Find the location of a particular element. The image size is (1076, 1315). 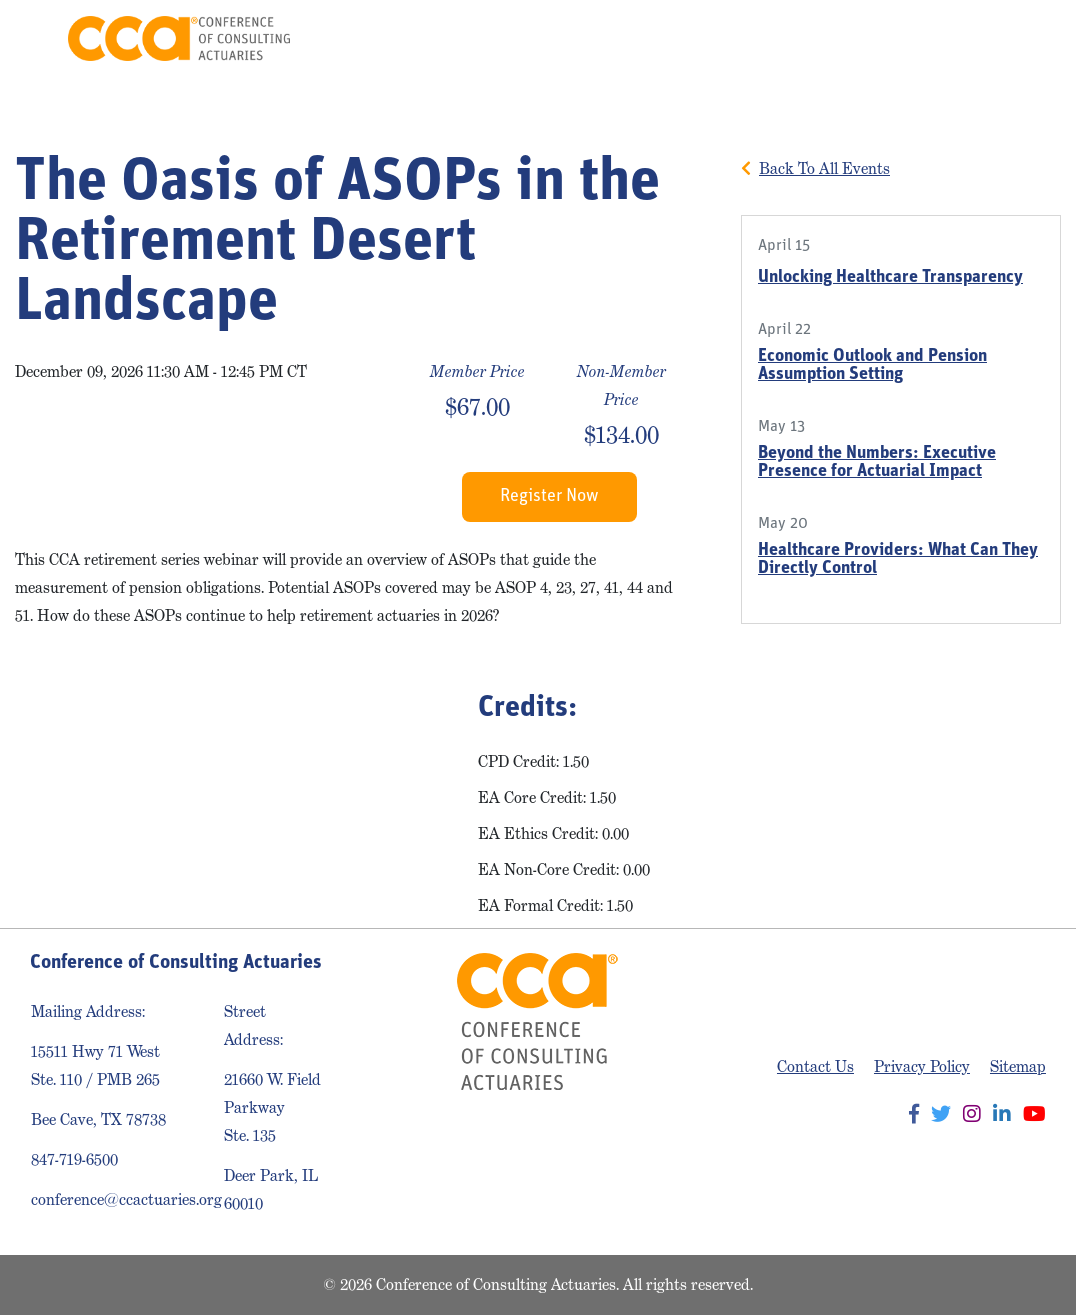

Sitemap is located at coordinates (1018, 1066).